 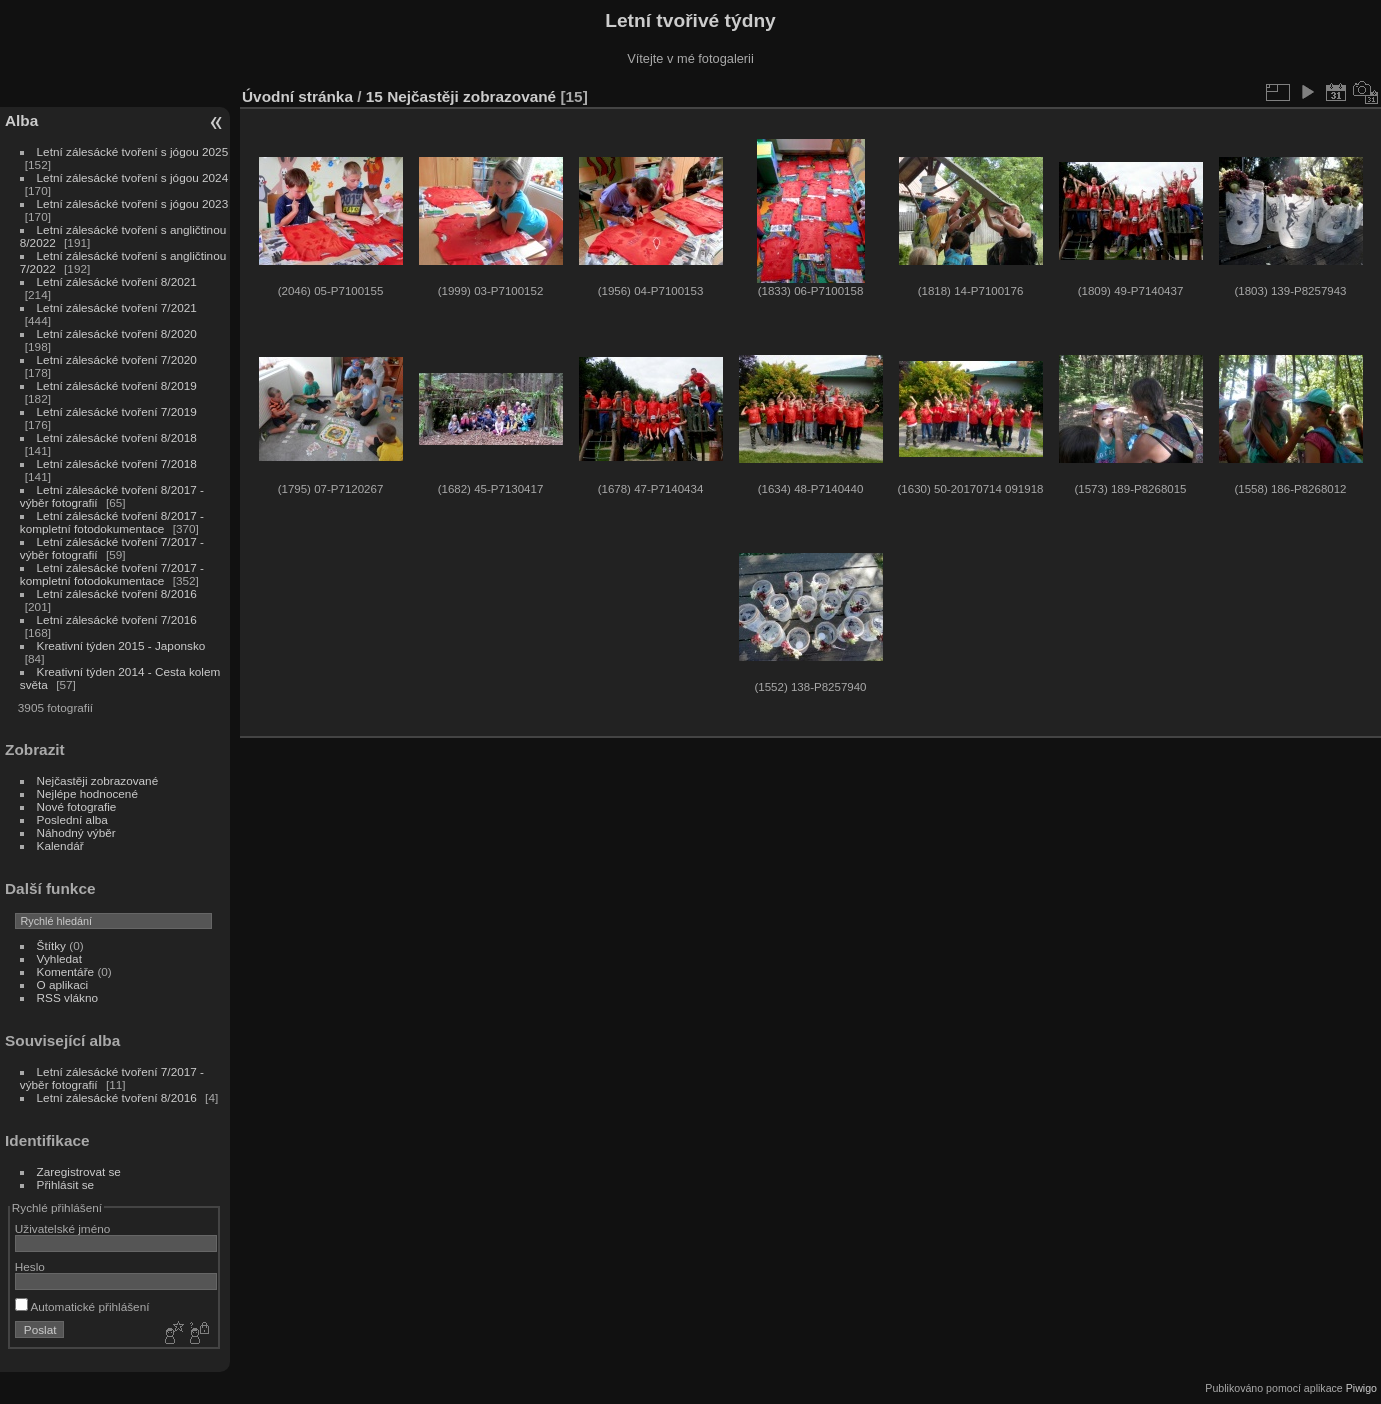 I want to click on Letní zálesácké tvoření 8/2018, so click(x=117, y=437).